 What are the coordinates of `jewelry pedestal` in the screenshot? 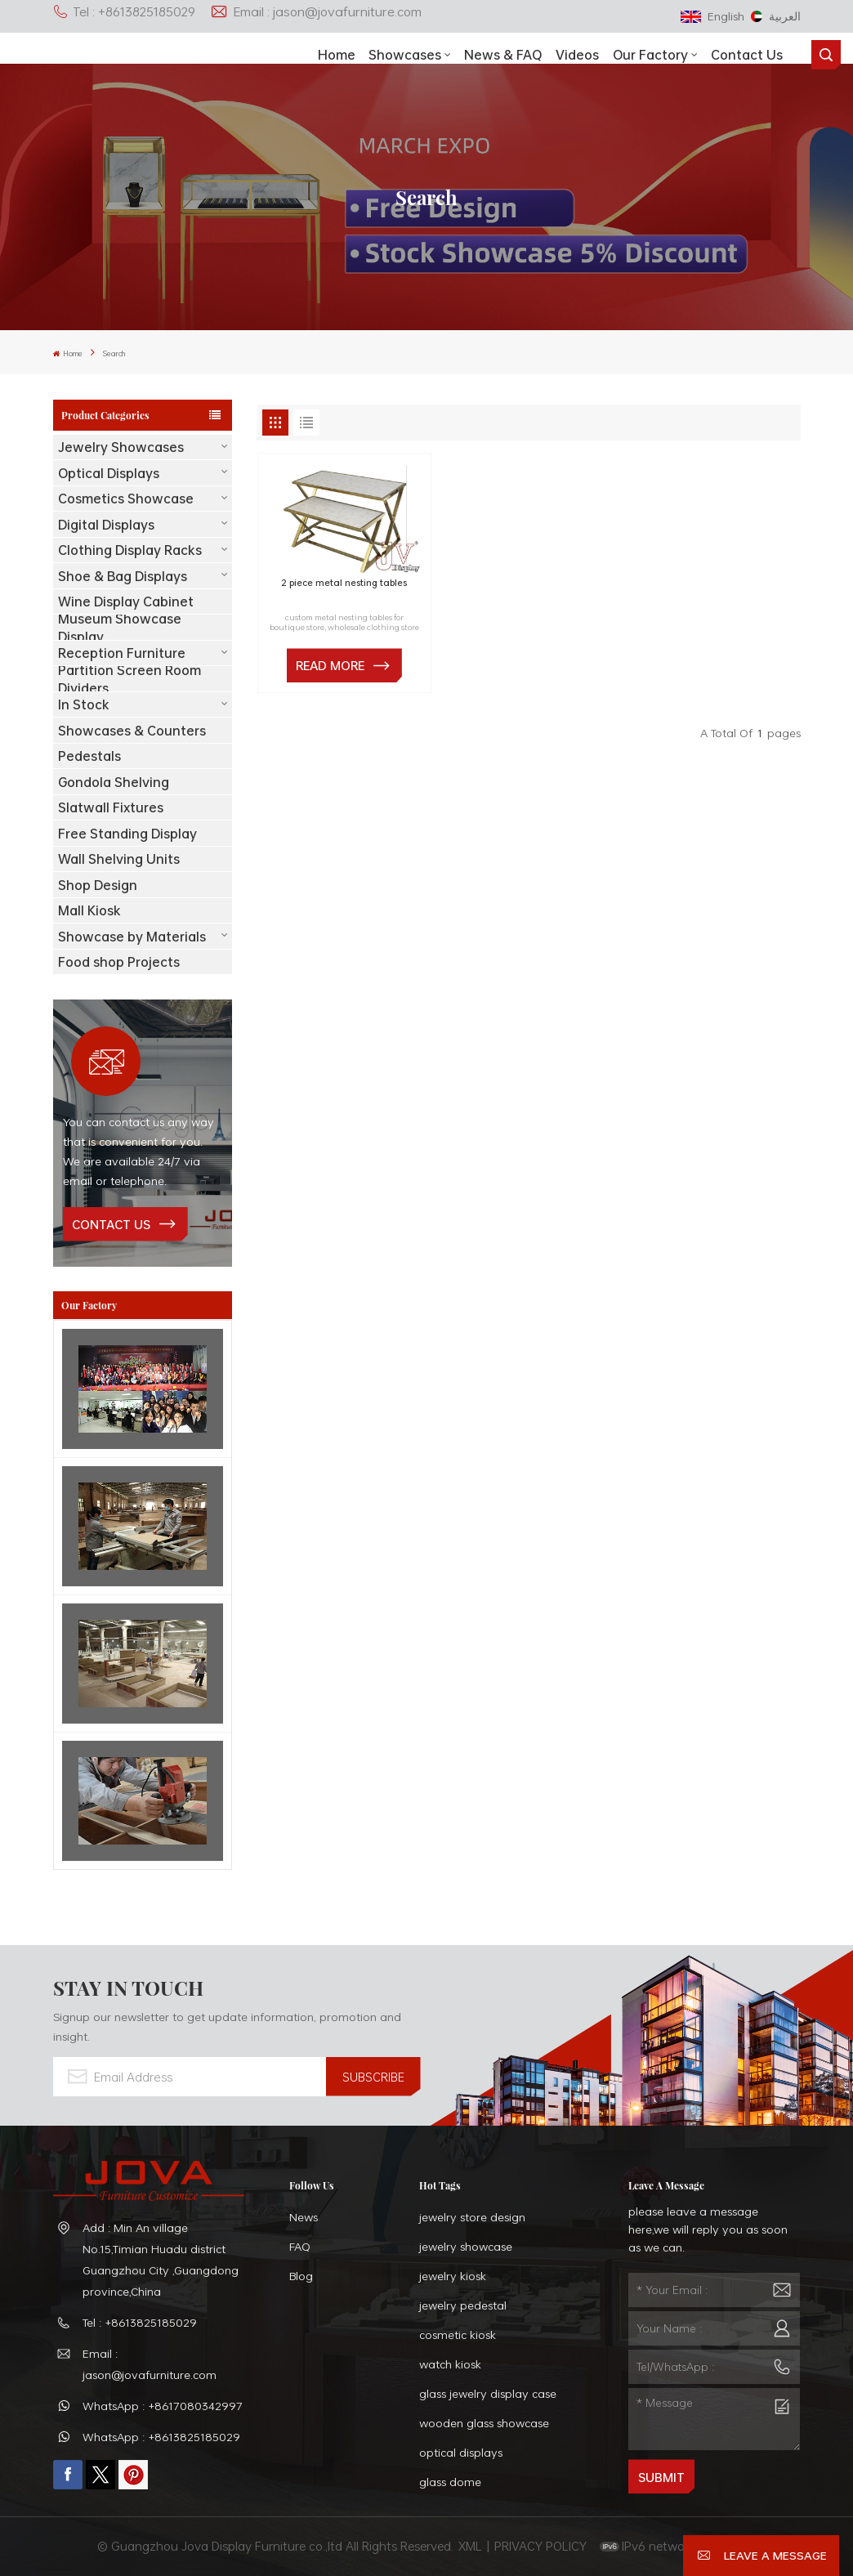 It's located at (463, 2305).